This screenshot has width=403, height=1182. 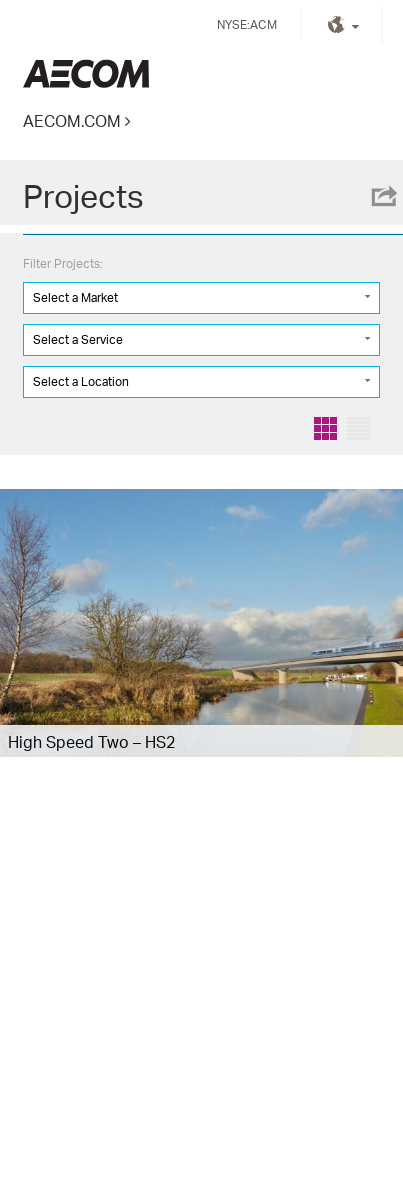 I want to click on List, so click(x=358, y=428).